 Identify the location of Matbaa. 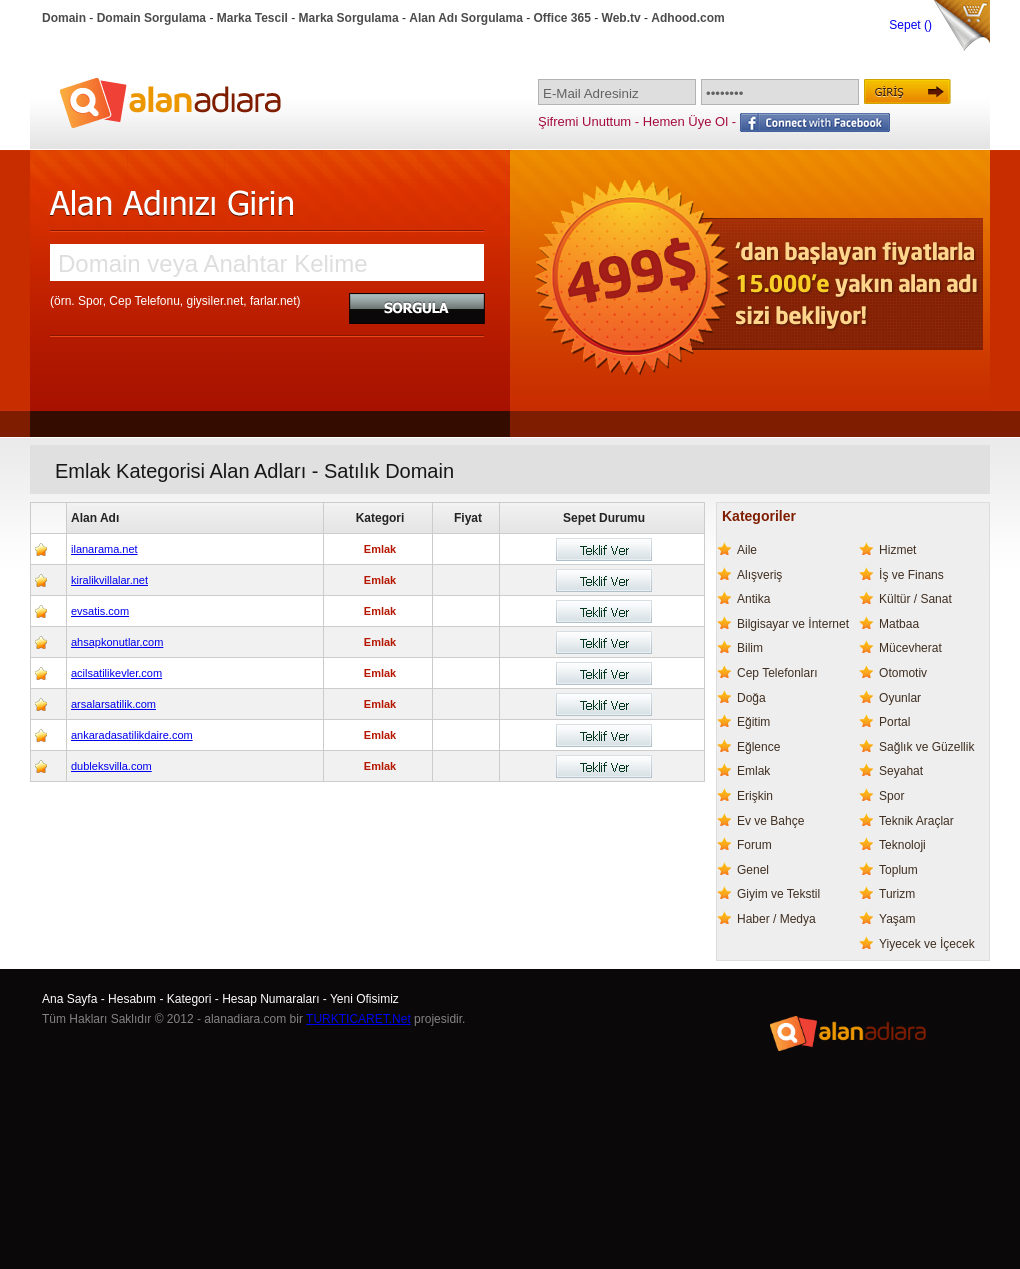
(899, 624).